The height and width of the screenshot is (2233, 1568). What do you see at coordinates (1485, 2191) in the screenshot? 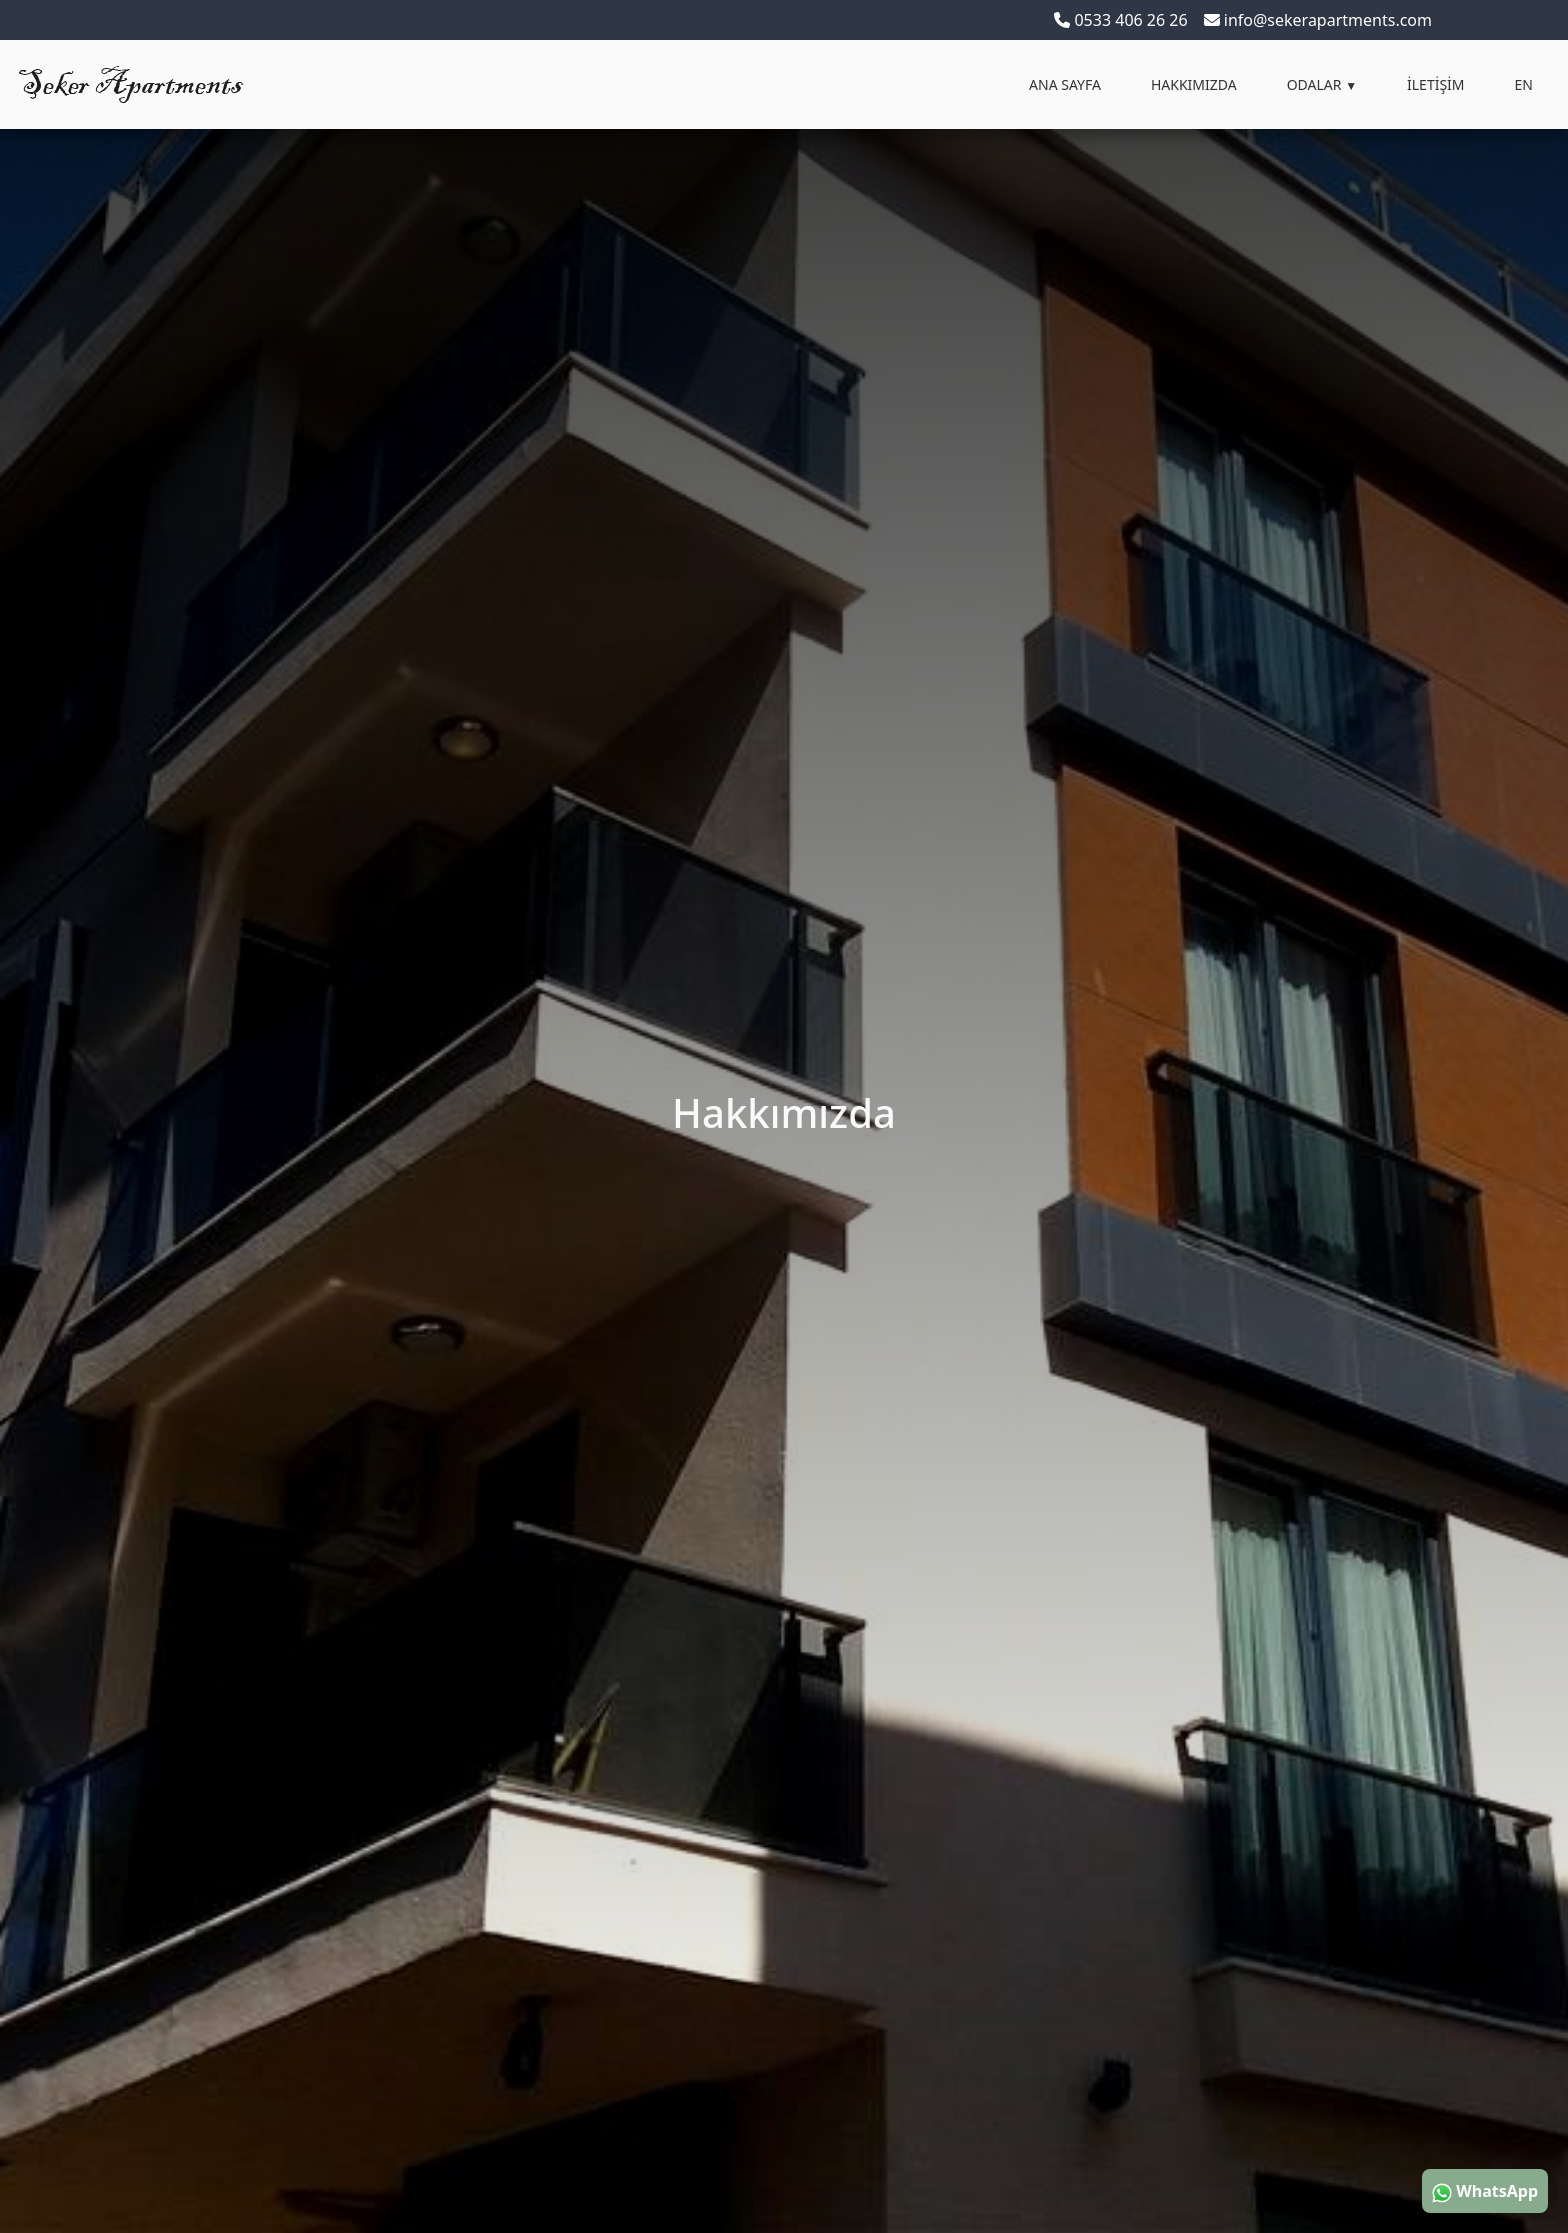
I see `WhatsApp` at bounding box center [1485, 2191].